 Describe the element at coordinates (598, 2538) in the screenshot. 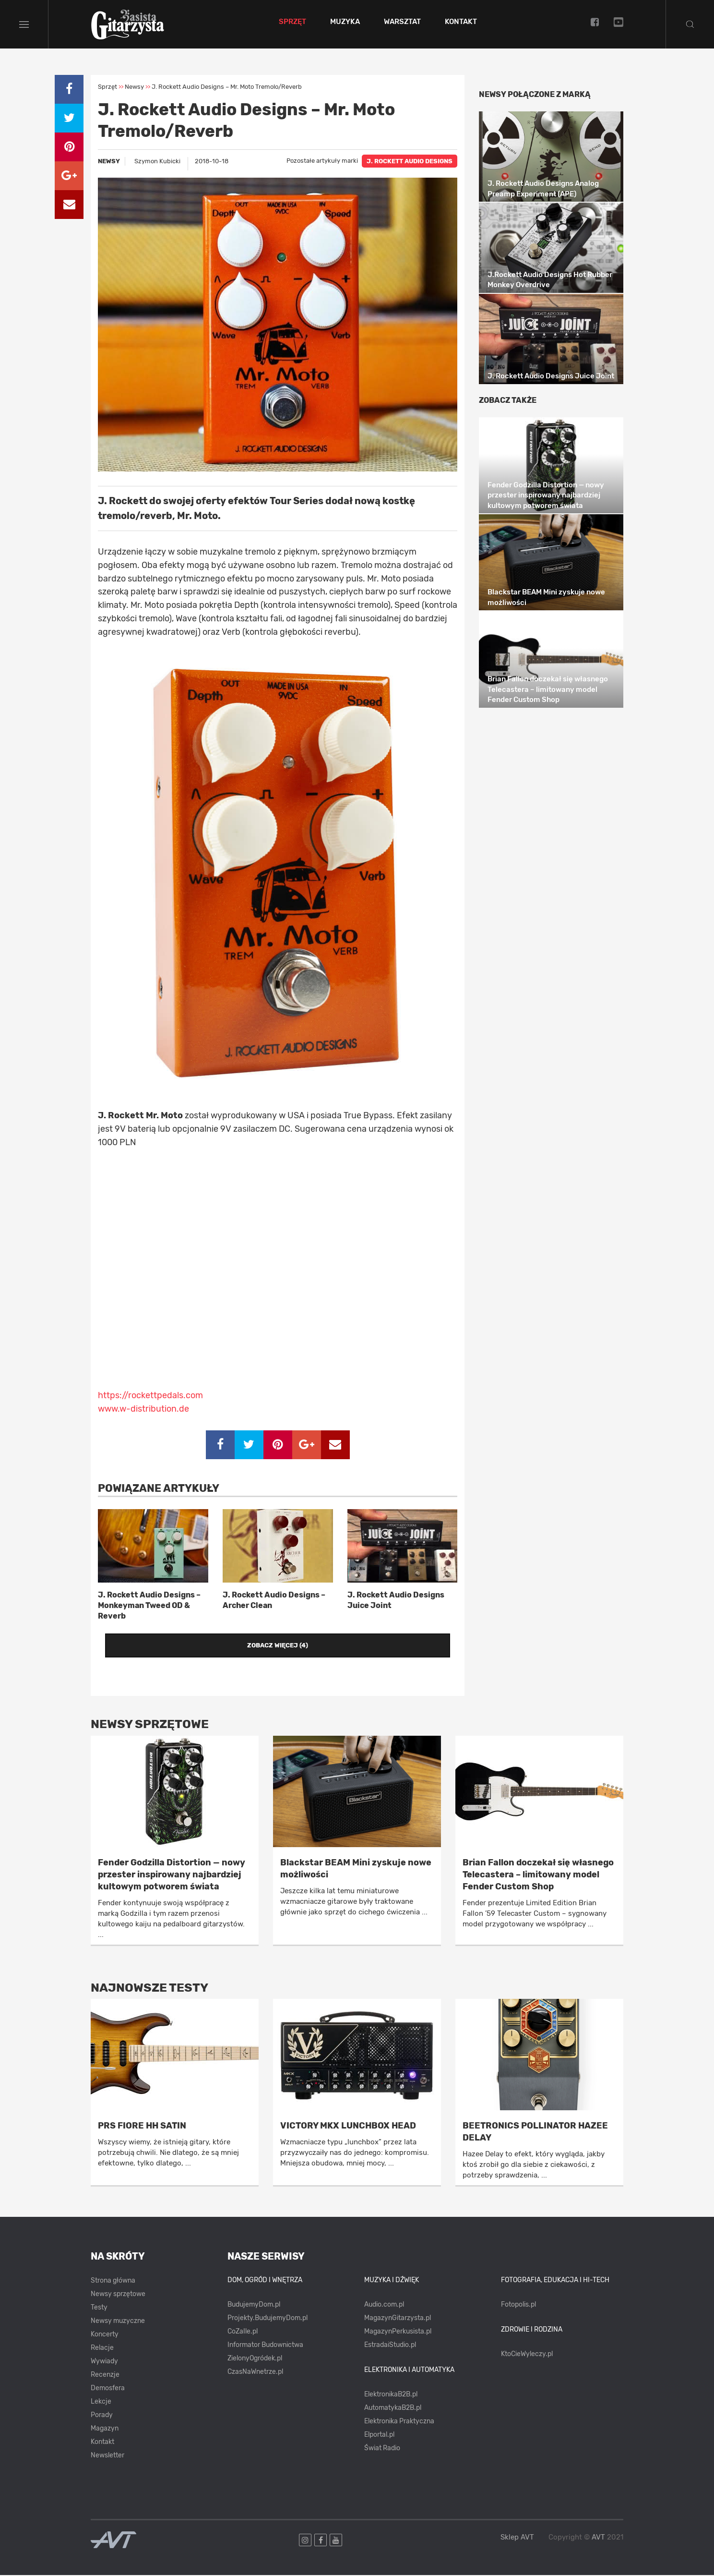

I see `AVT` at that location.